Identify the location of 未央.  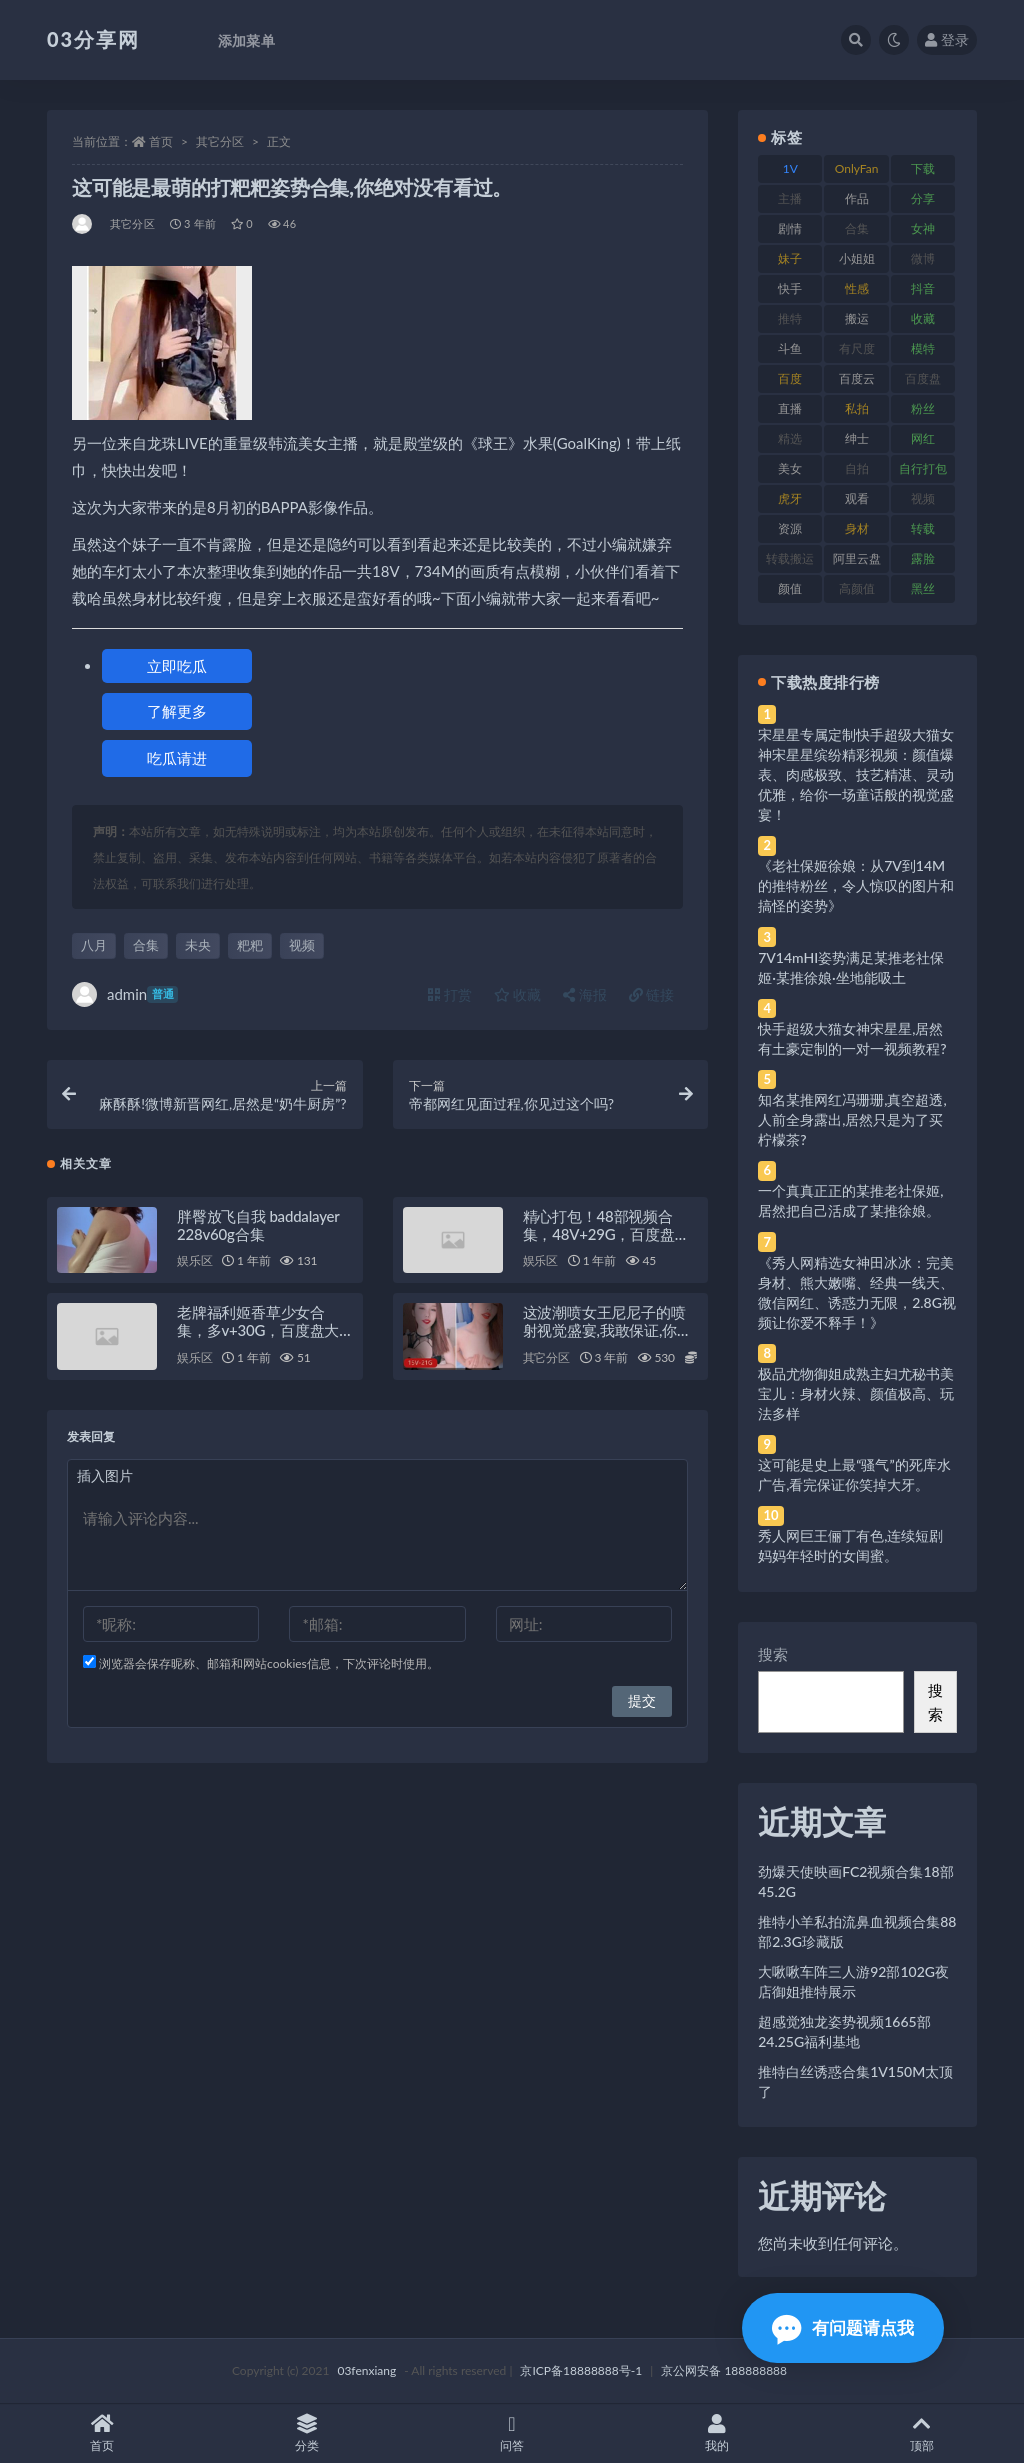
(198, 945).